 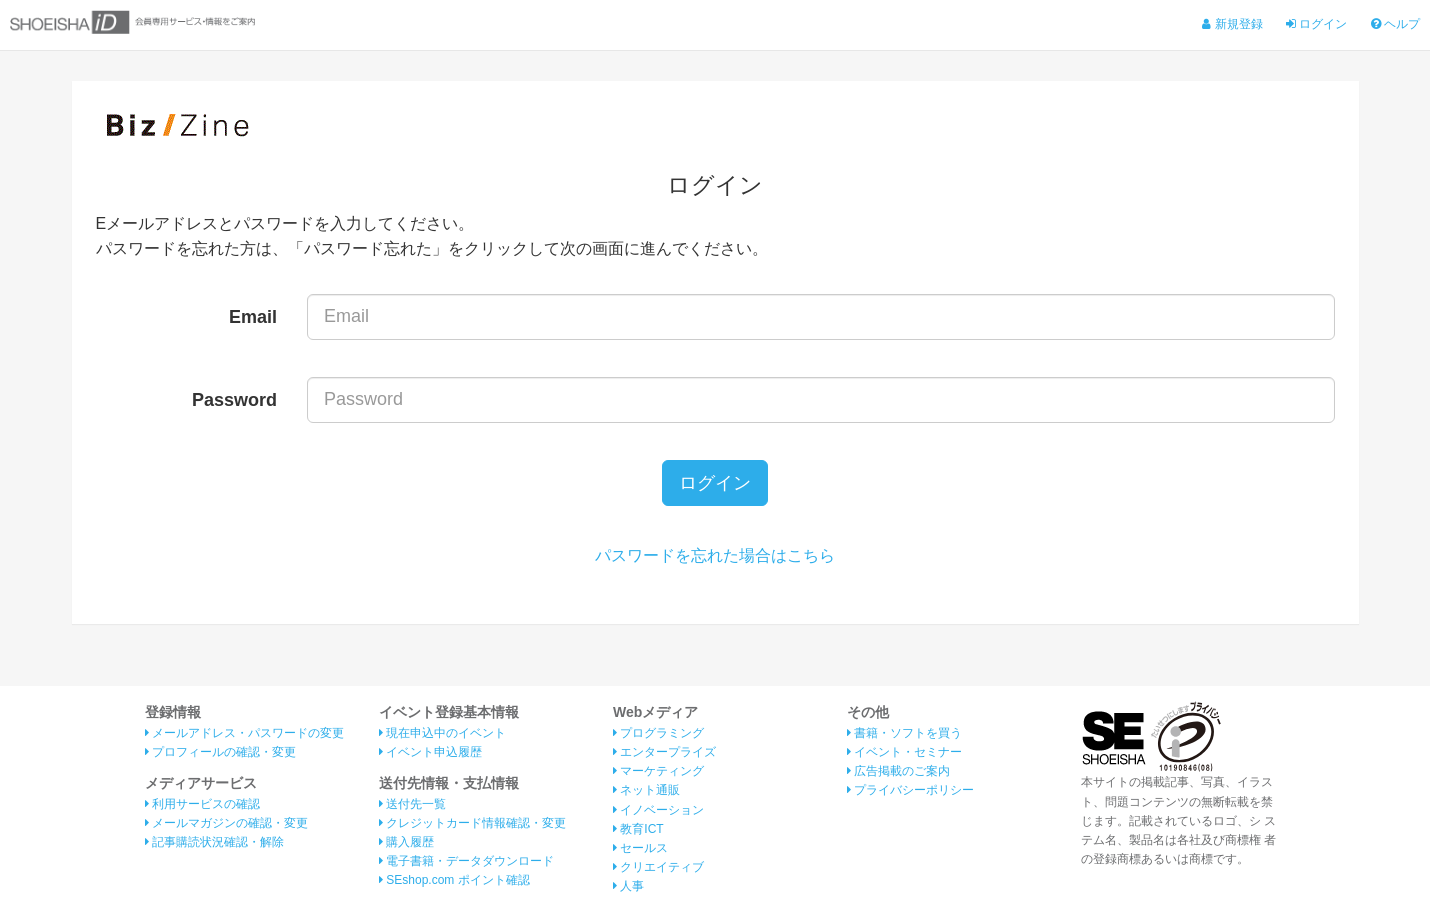 I want to click on 広告掲載のご案内, so click(x=898, y=771).